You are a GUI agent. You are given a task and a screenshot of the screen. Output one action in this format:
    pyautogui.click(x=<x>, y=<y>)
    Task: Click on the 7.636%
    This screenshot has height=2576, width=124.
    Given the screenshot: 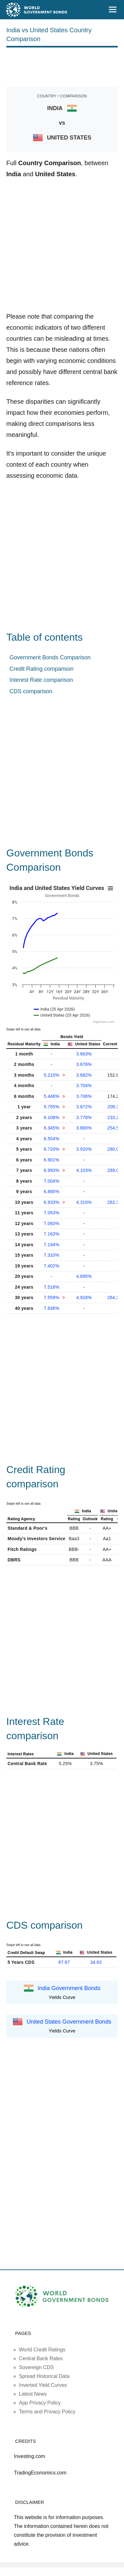 What is the action you would take?
    pyautogui.click(x=51, y=1308)
    